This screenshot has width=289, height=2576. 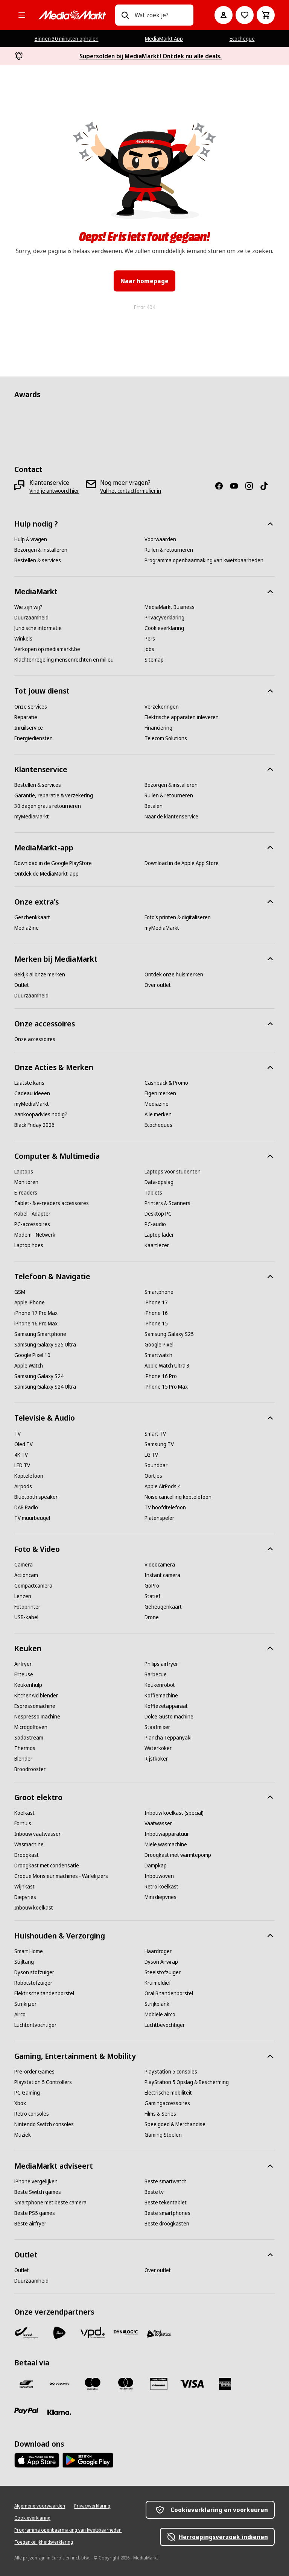 What do you see at coordinates (35, 2025) in the screenshot?
I see `[Luchtontvochtiger]` at bounding box center [35, 2025].